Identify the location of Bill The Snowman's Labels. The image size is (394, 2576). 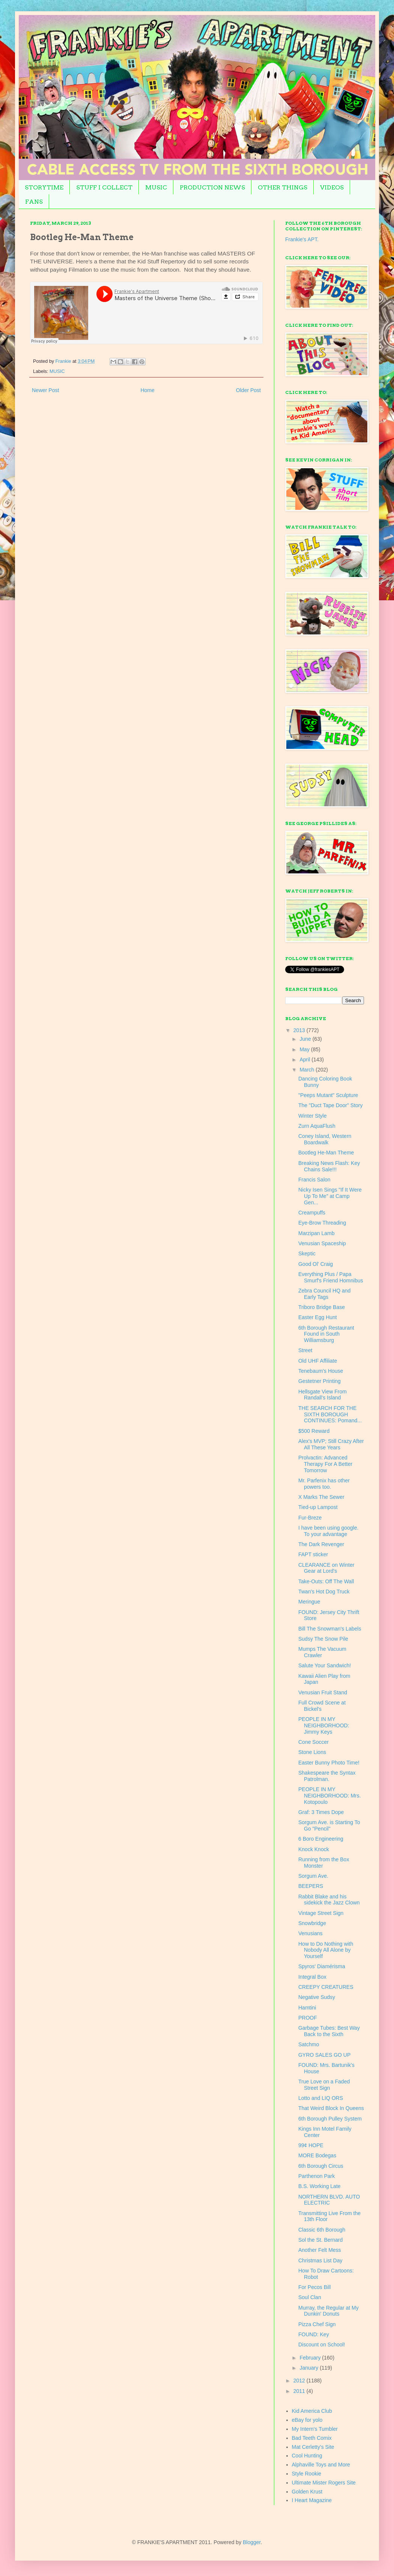
(329, 1629).